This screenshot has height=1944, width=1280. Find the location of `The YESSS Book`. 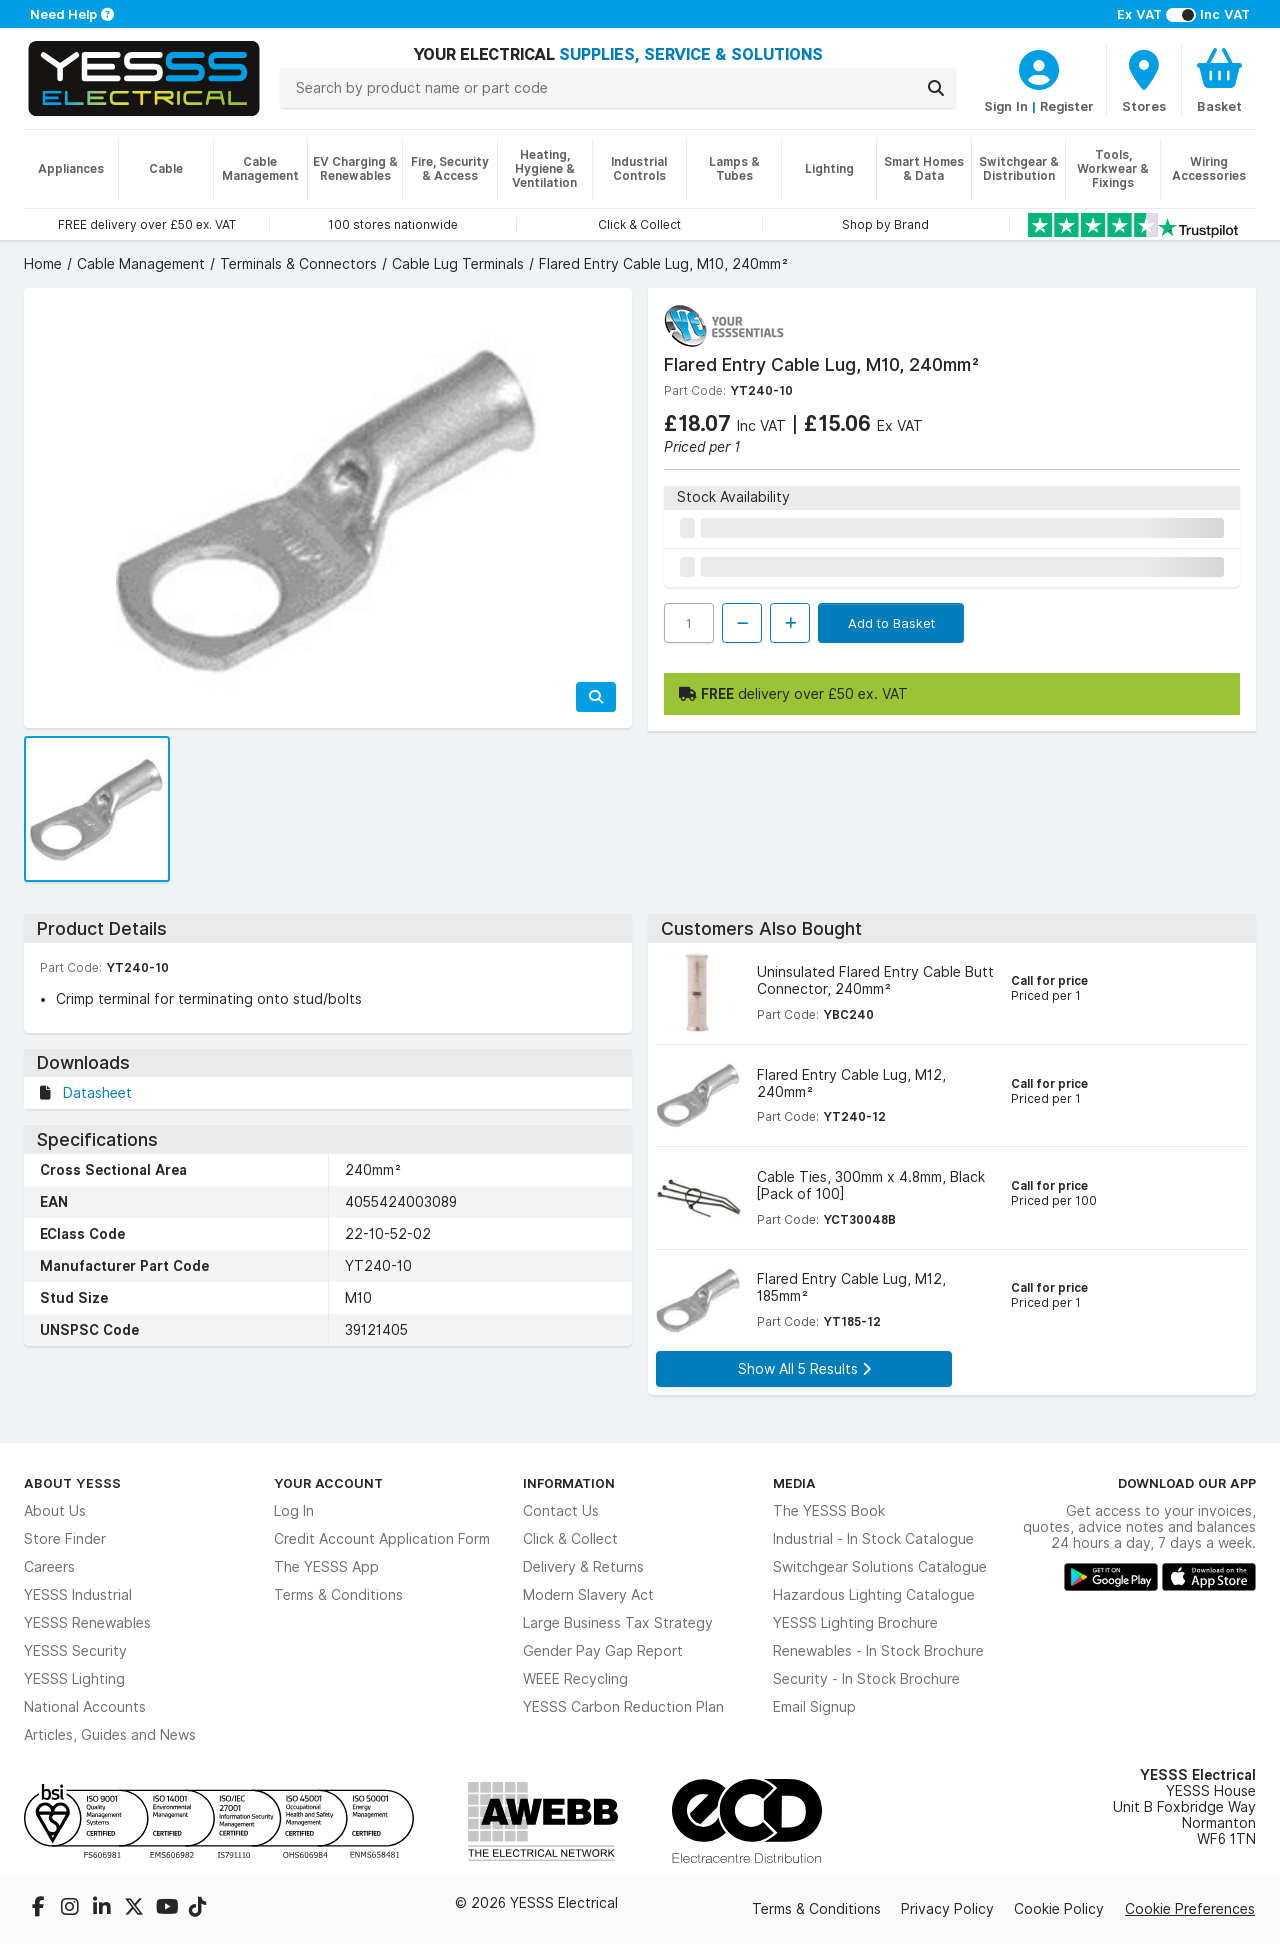

The YESSS Book is located at coordinates (829, 1511).